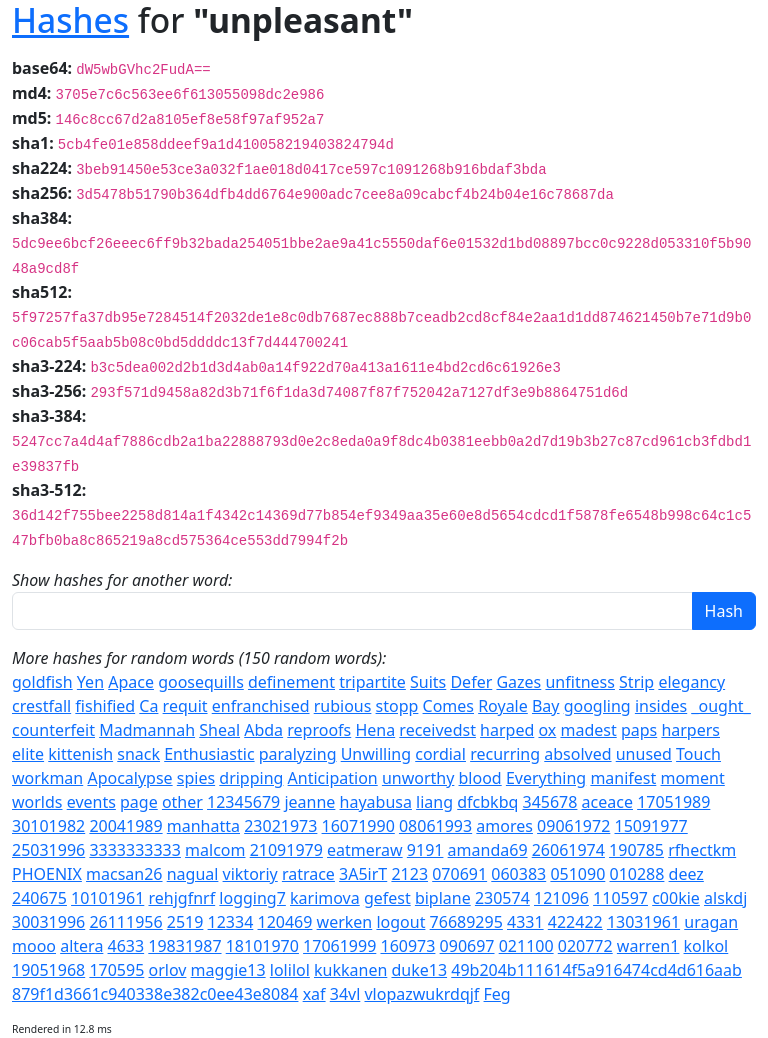  I want to click on rehjgfnrf, so click(181, 898).